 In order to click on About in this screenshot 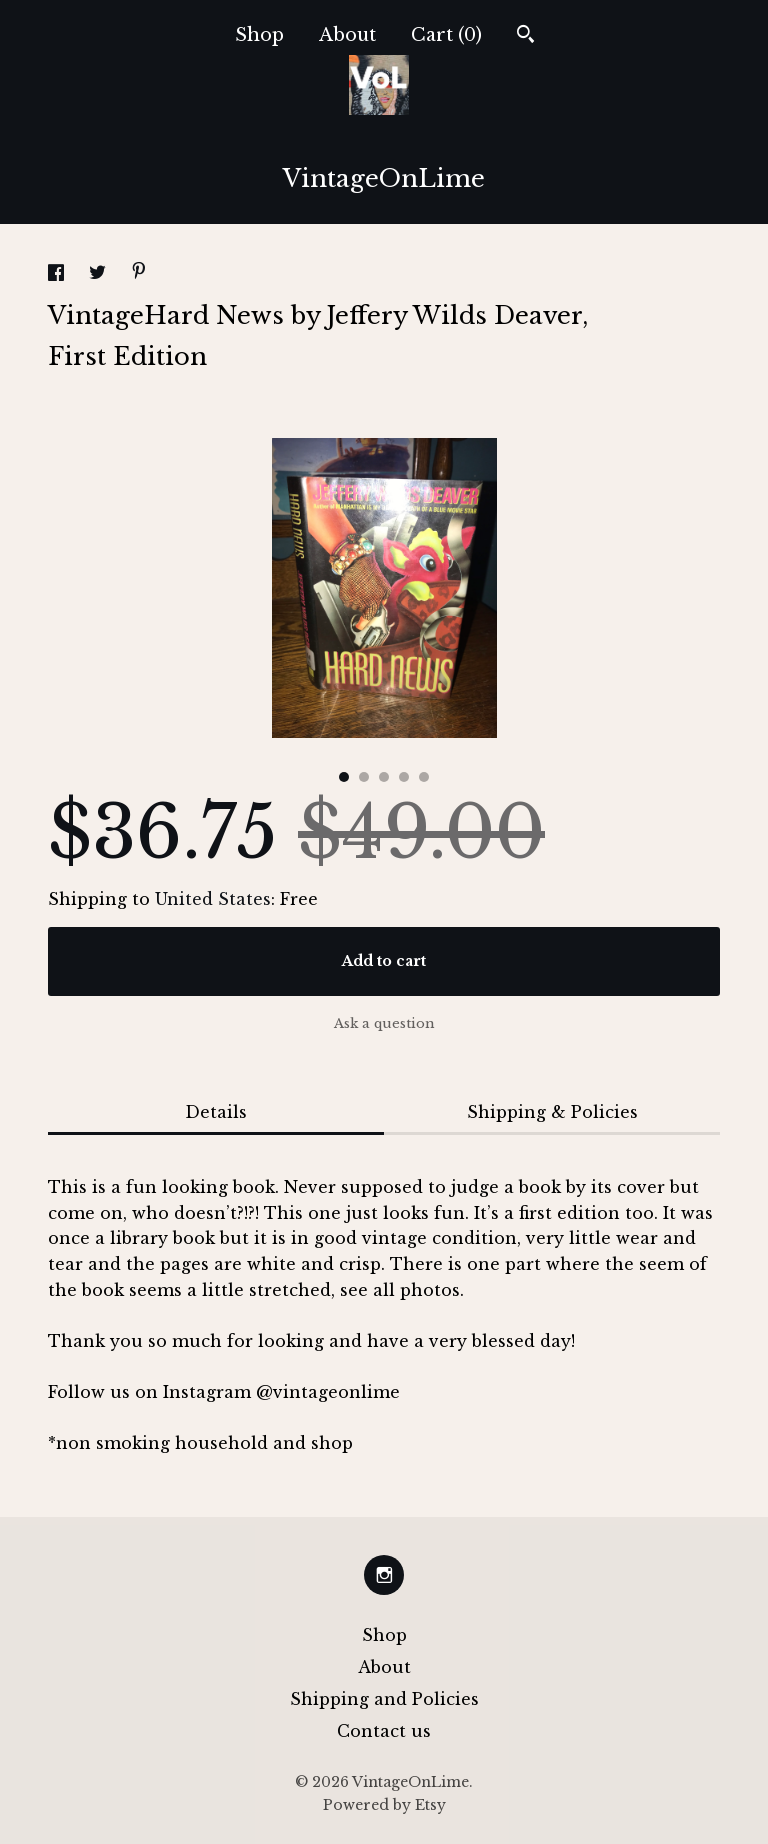, I will do `click(347, 35)`.